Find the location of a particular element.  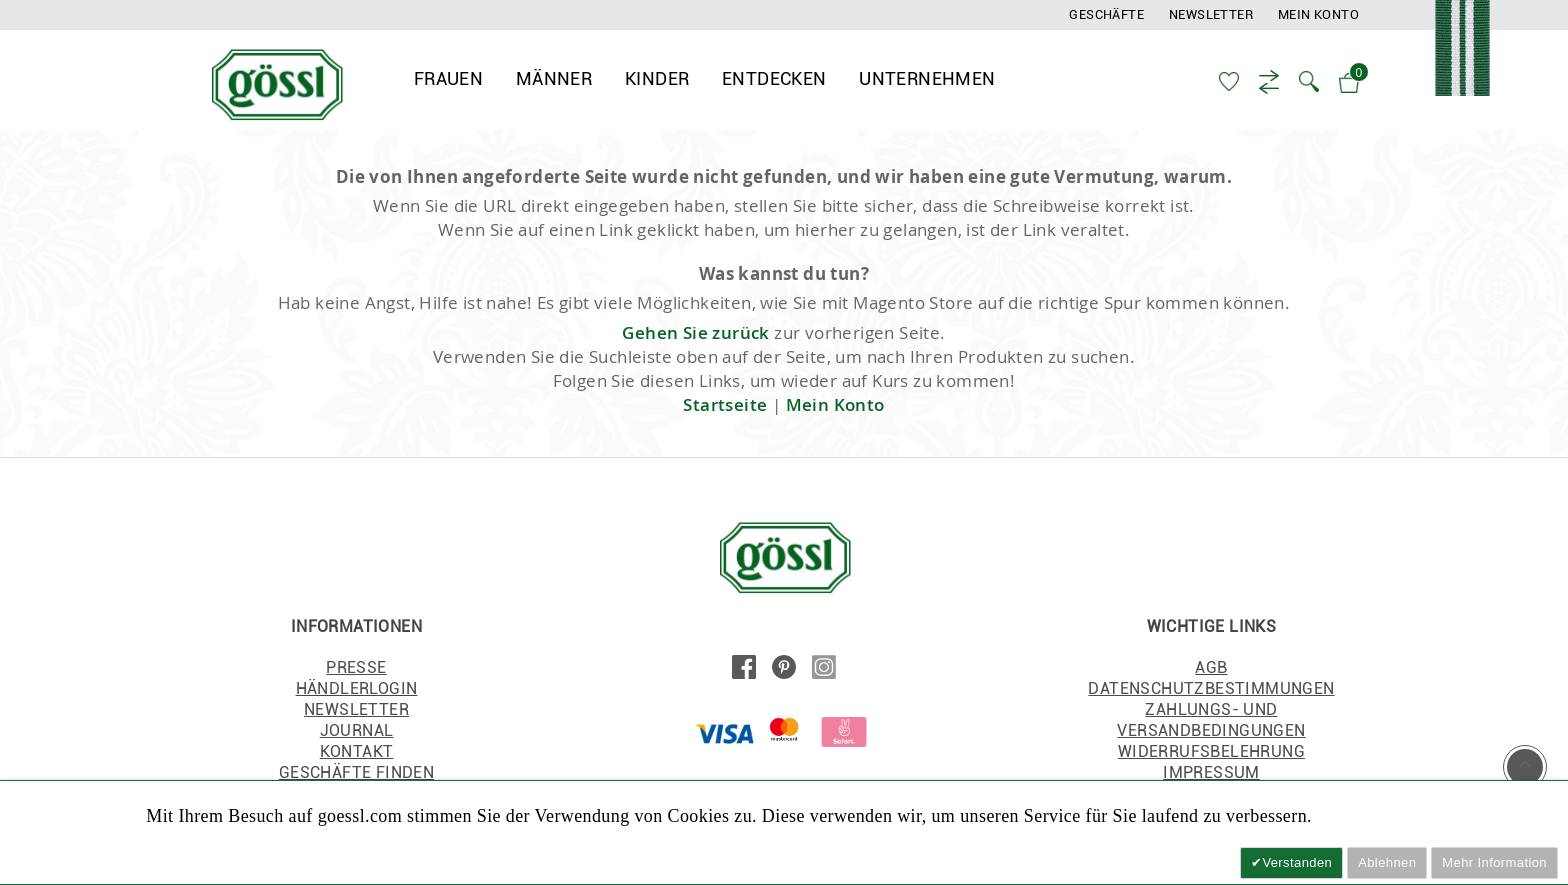

Mein Konto is located at coordinates (1318, 14).